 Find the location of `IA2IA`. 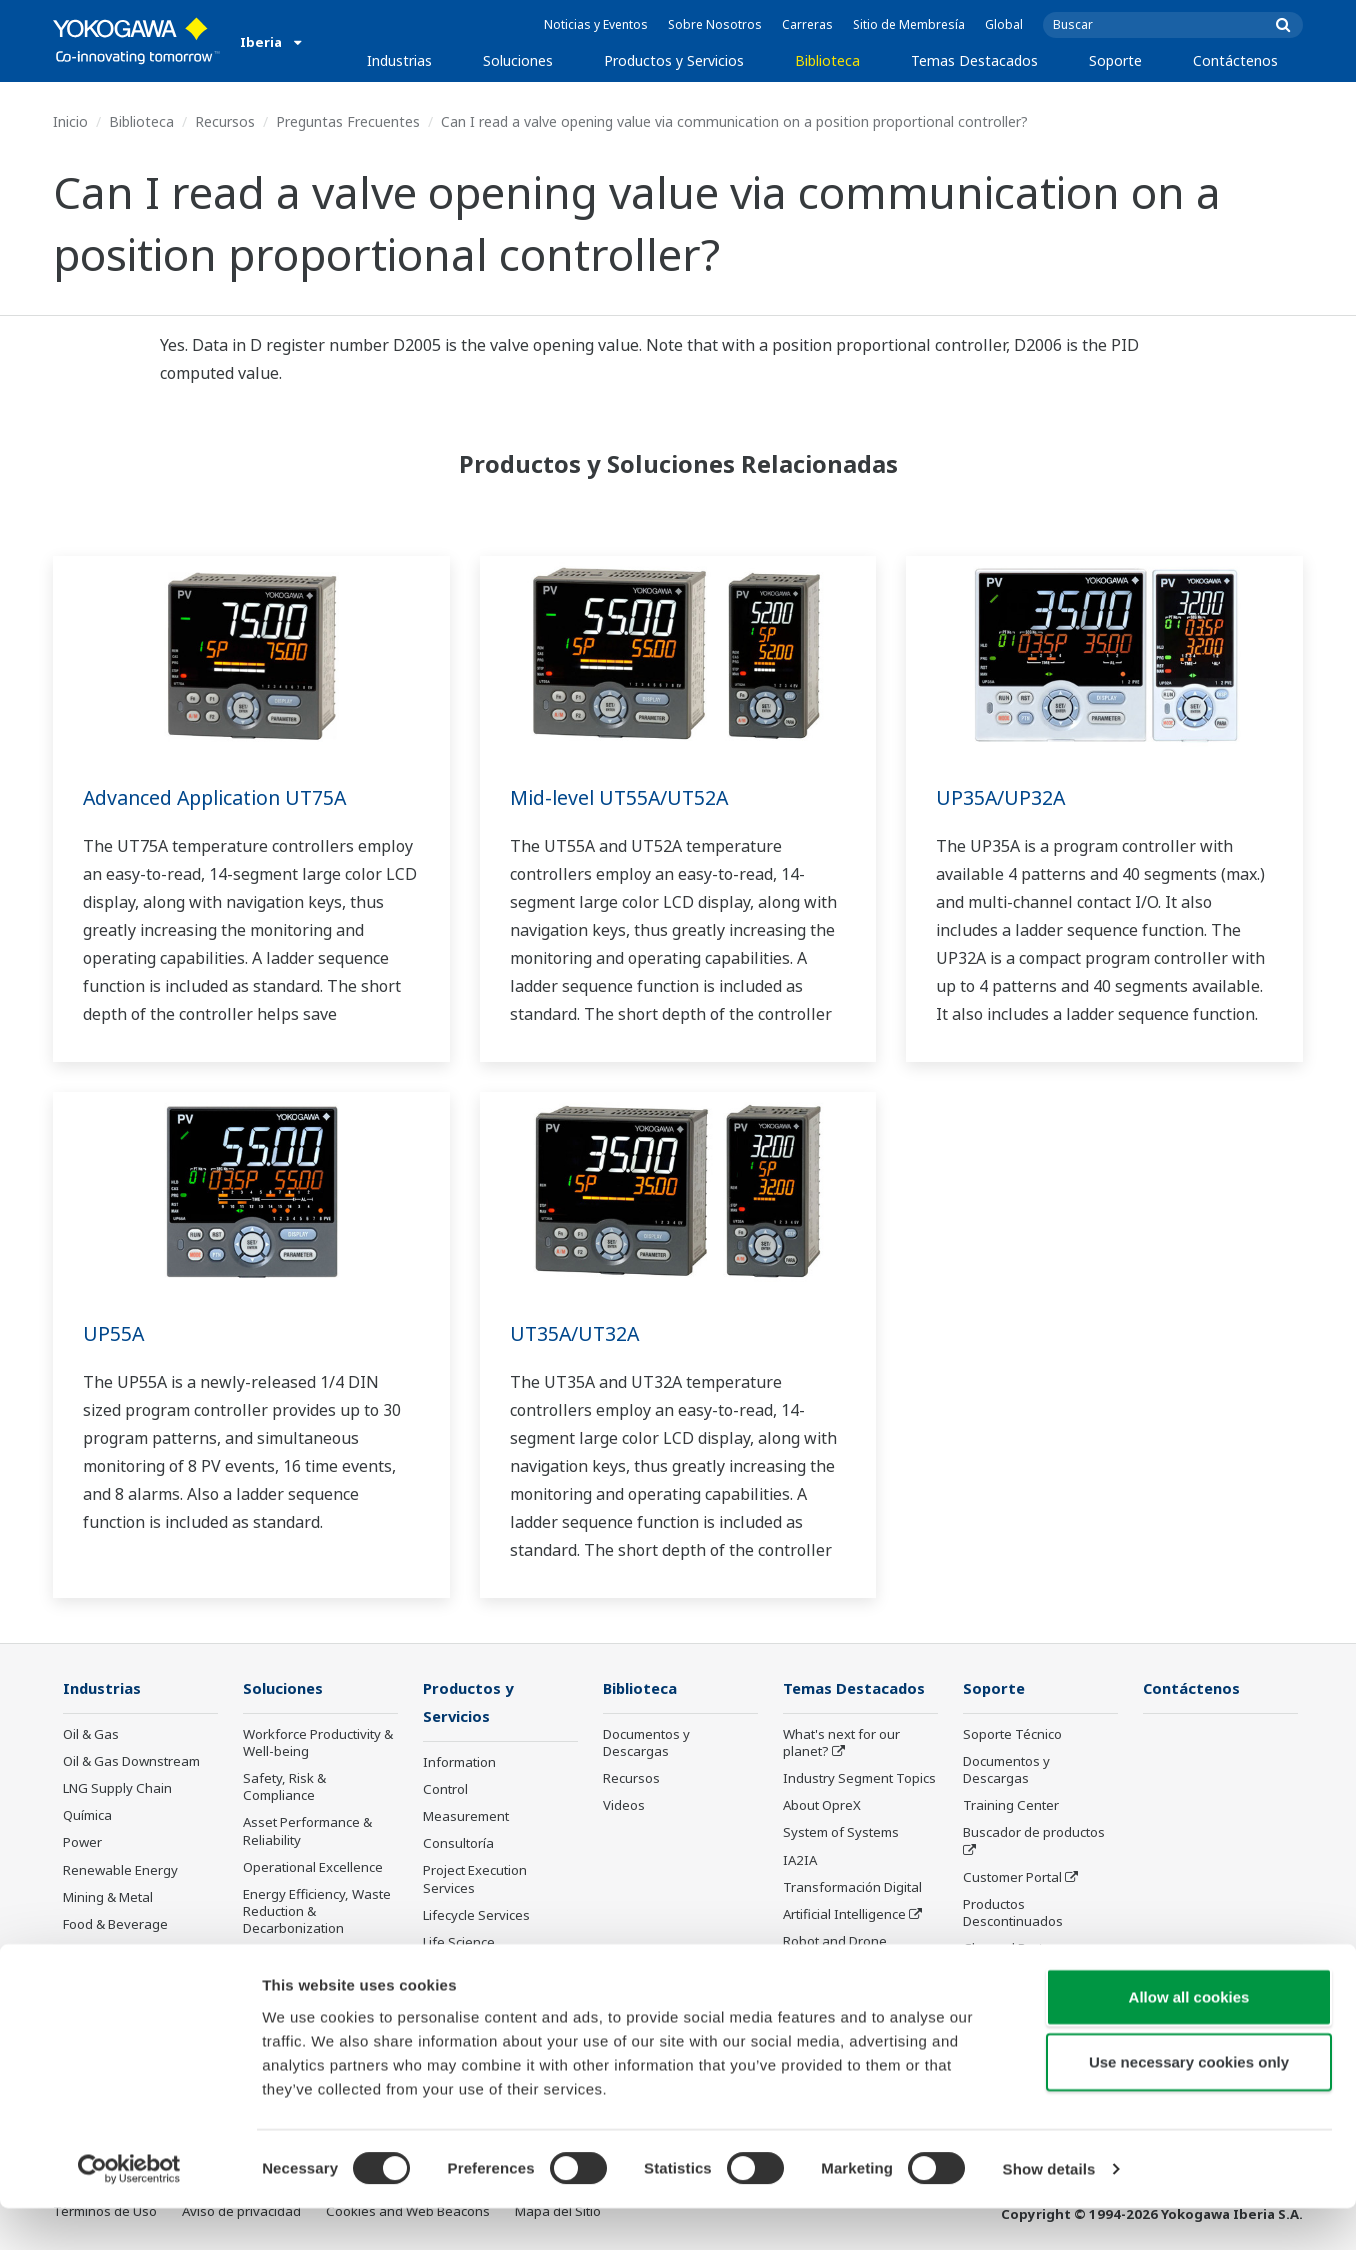

IA2IA is located at coordinates (800, 1860).